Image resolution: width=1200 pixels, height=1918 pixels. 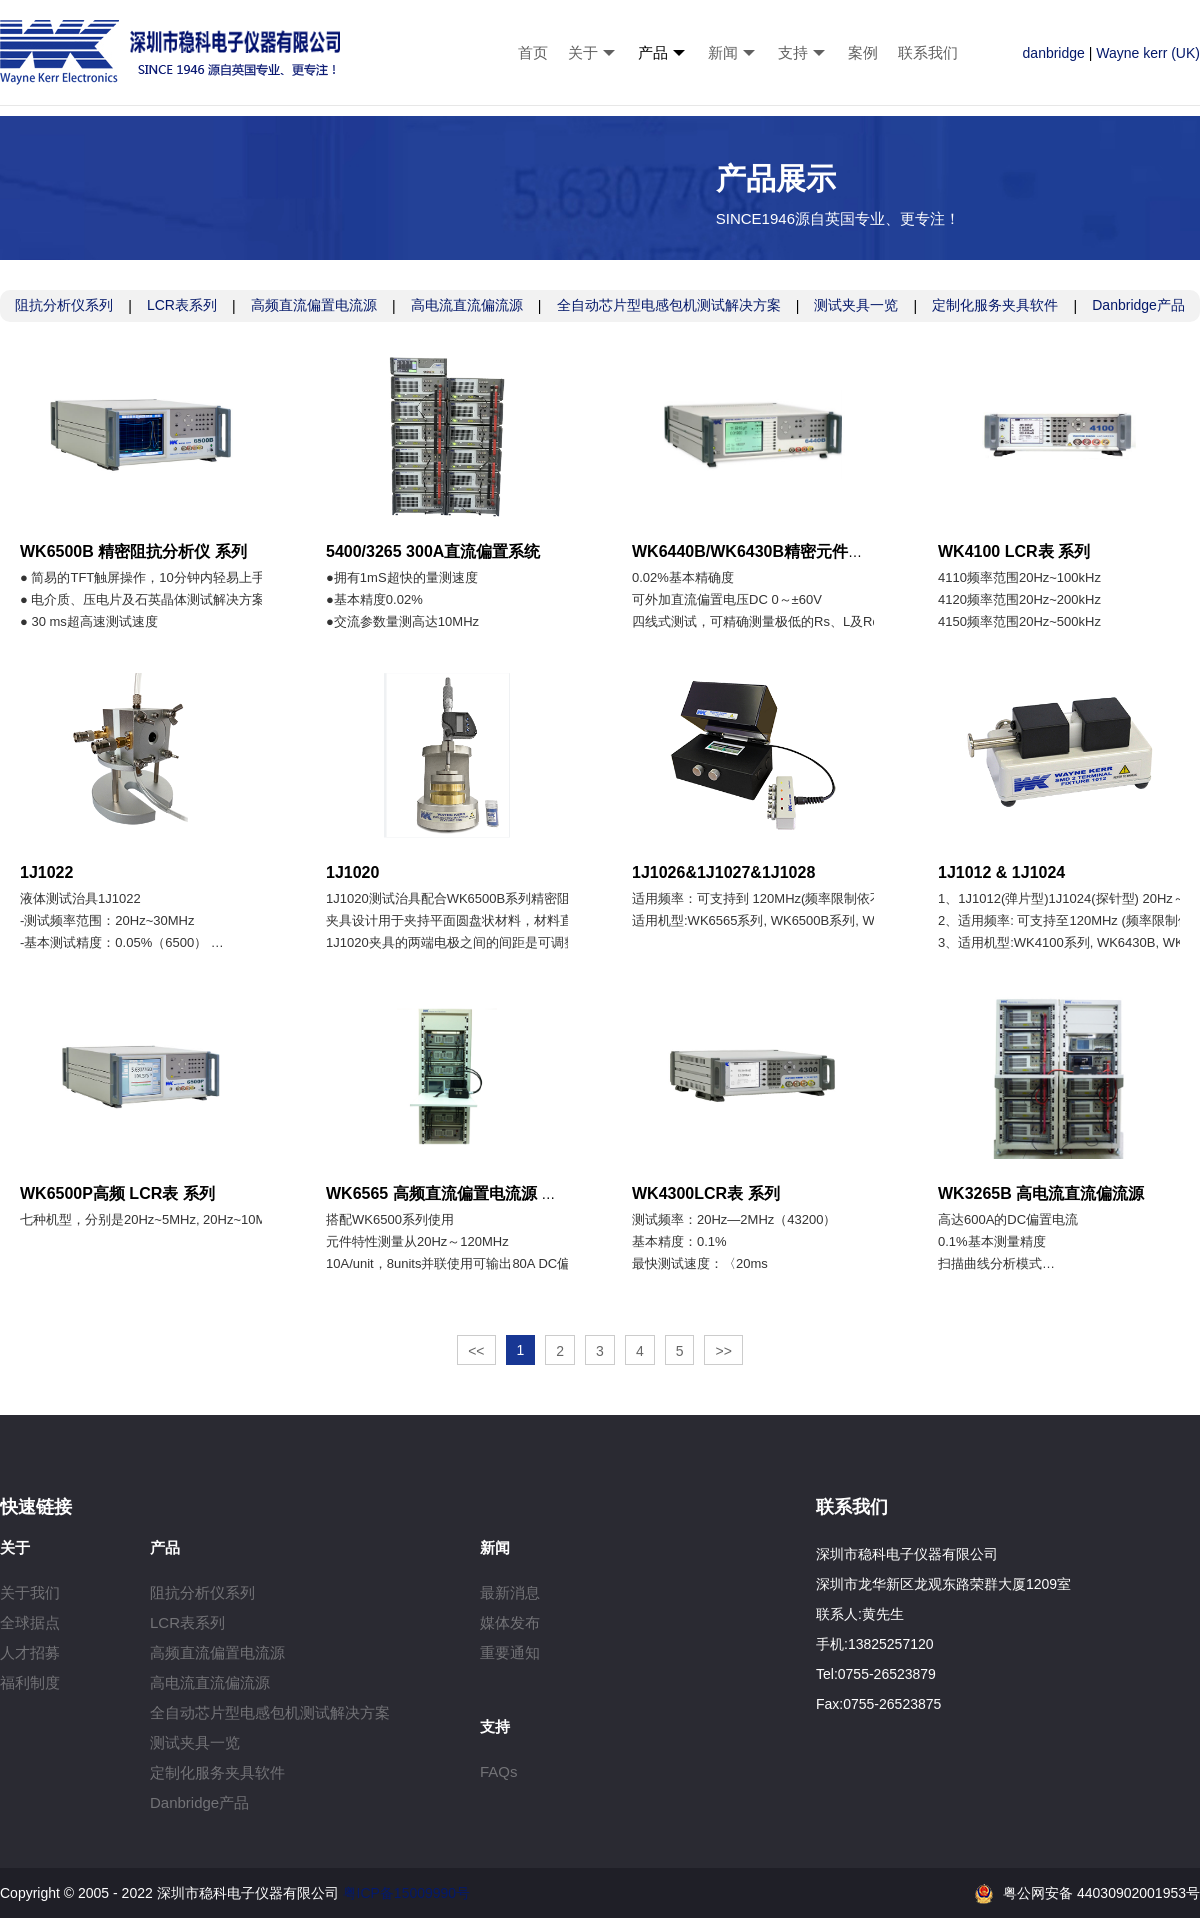 I want to click on 阻抗分析仪系列, so click(x=64, y=305).